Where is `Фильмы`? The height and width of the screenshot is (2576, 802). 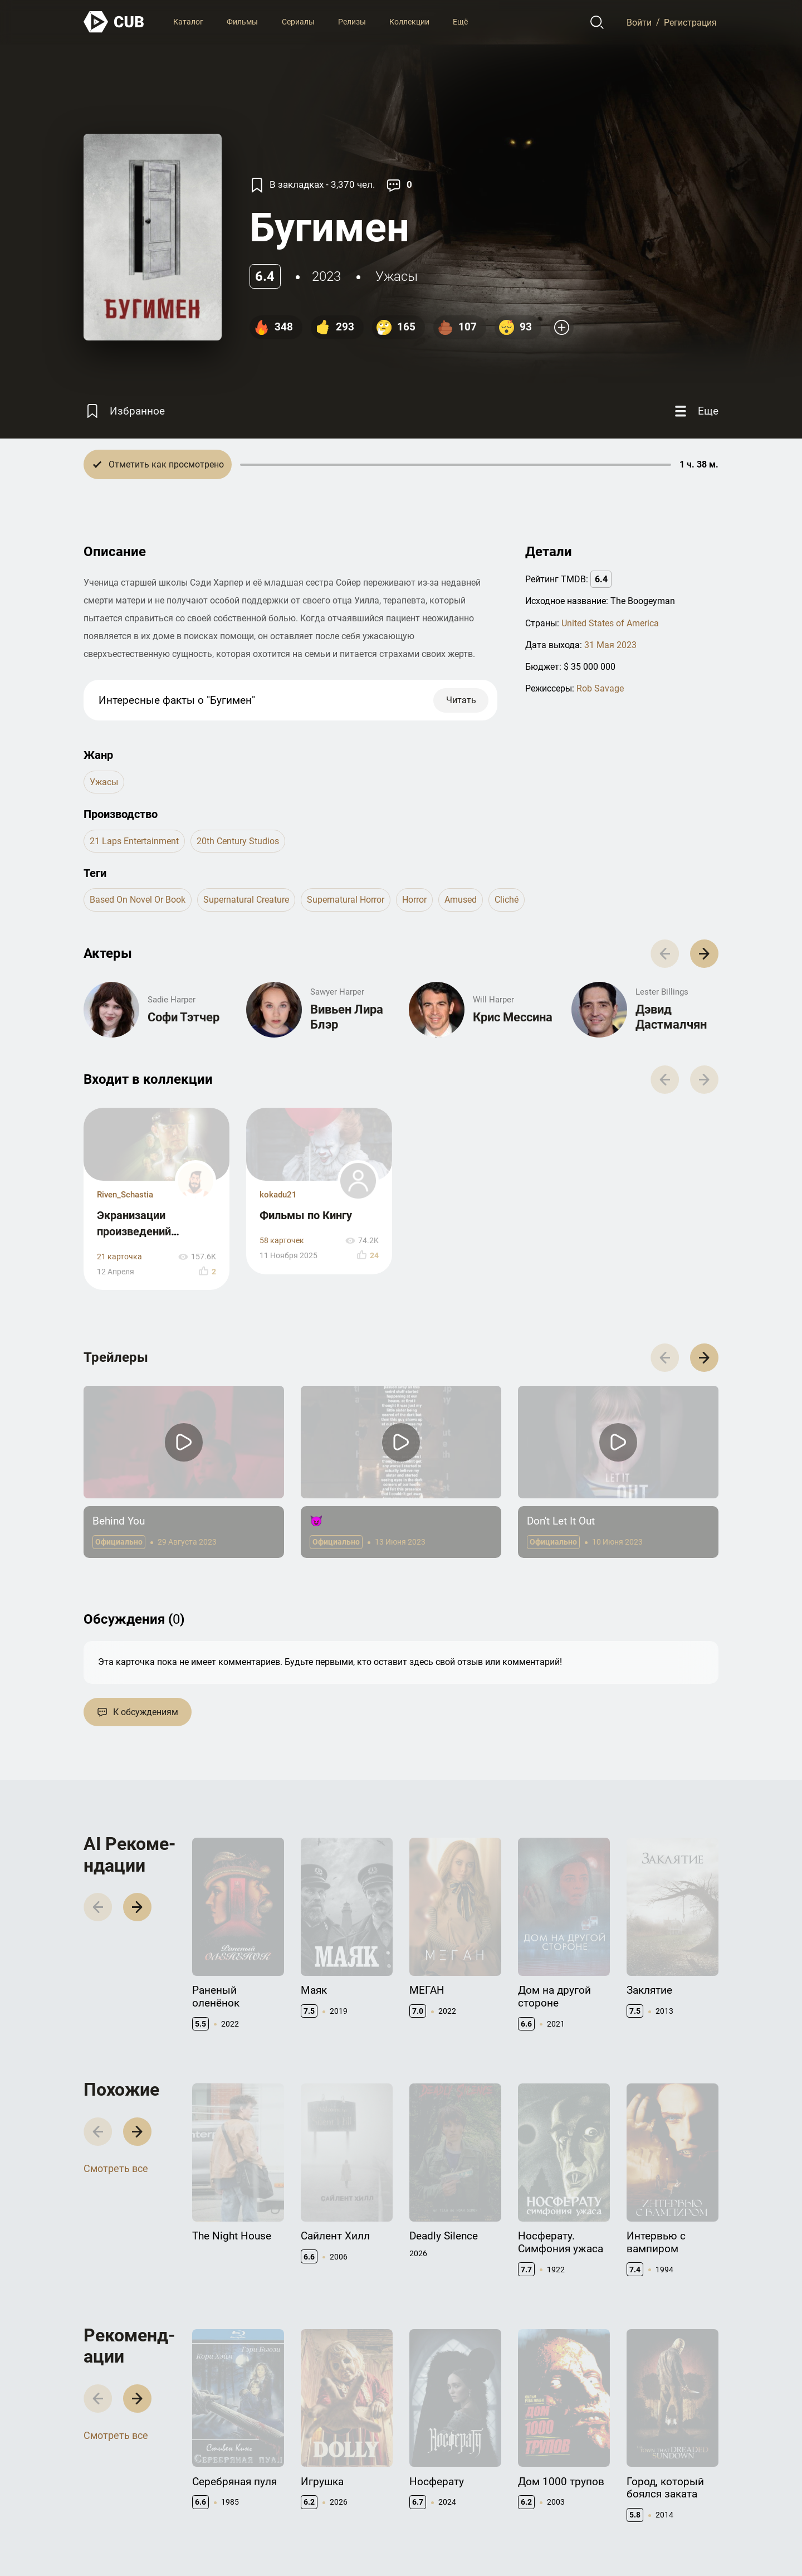 Фильмы is located at coordinates (242, 21).